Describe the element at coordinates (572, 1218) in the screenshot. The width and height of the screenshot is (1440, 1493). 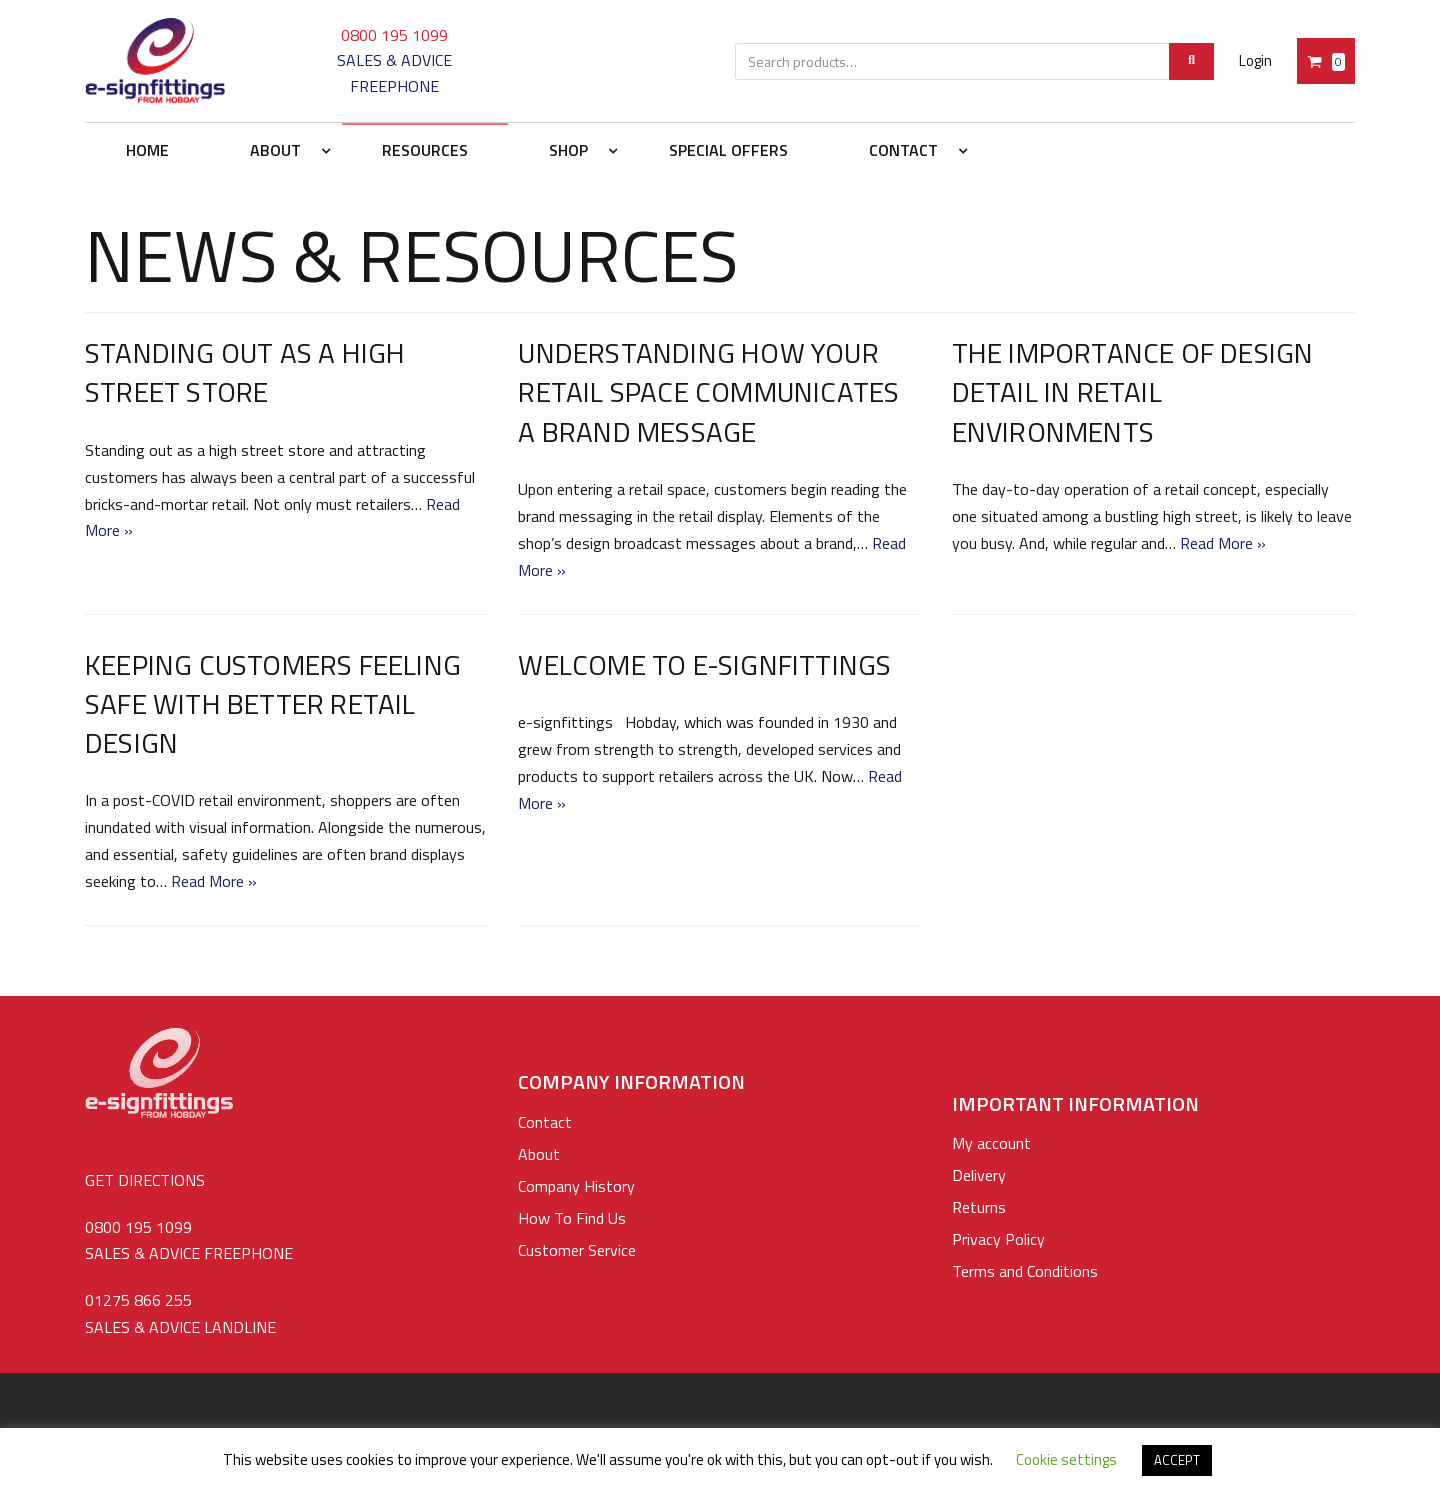
I see `How To Find Us` at that location.